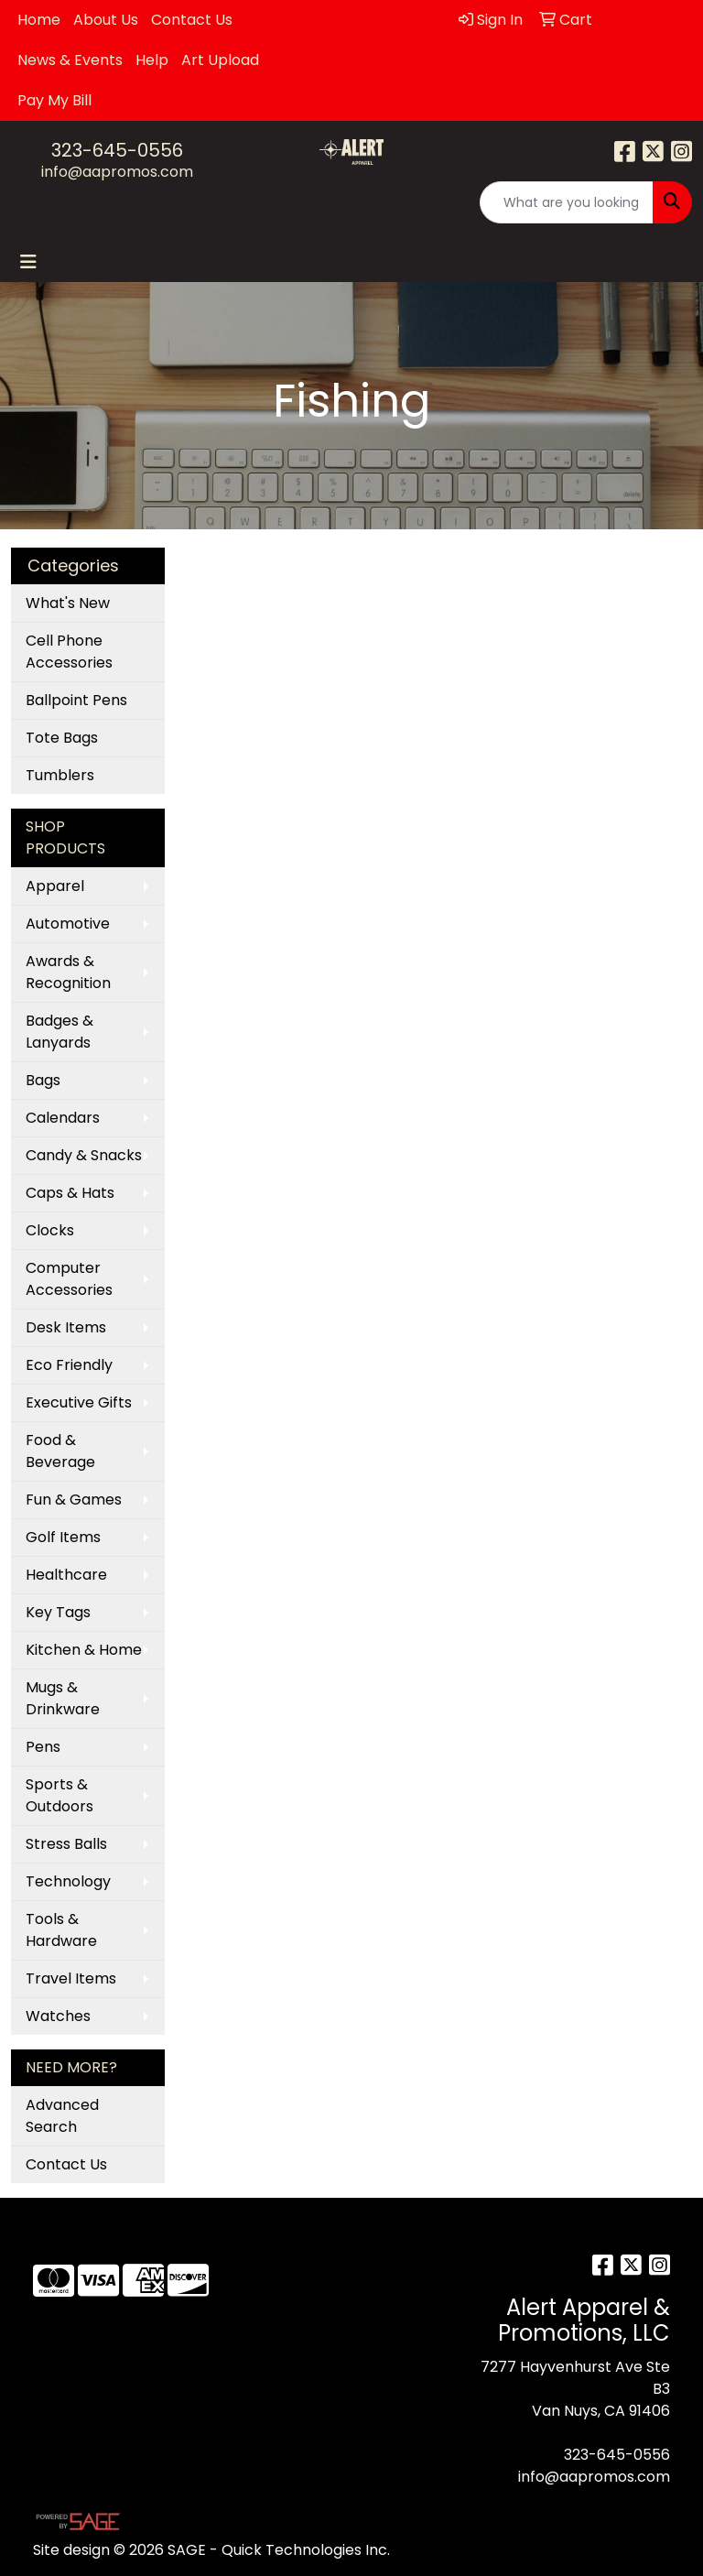 The height and width of the screenshot is (2576, 703). Describe the element at coordinates (76, 700) in the screenshot. I see `Ballpoint Pens` at that location.